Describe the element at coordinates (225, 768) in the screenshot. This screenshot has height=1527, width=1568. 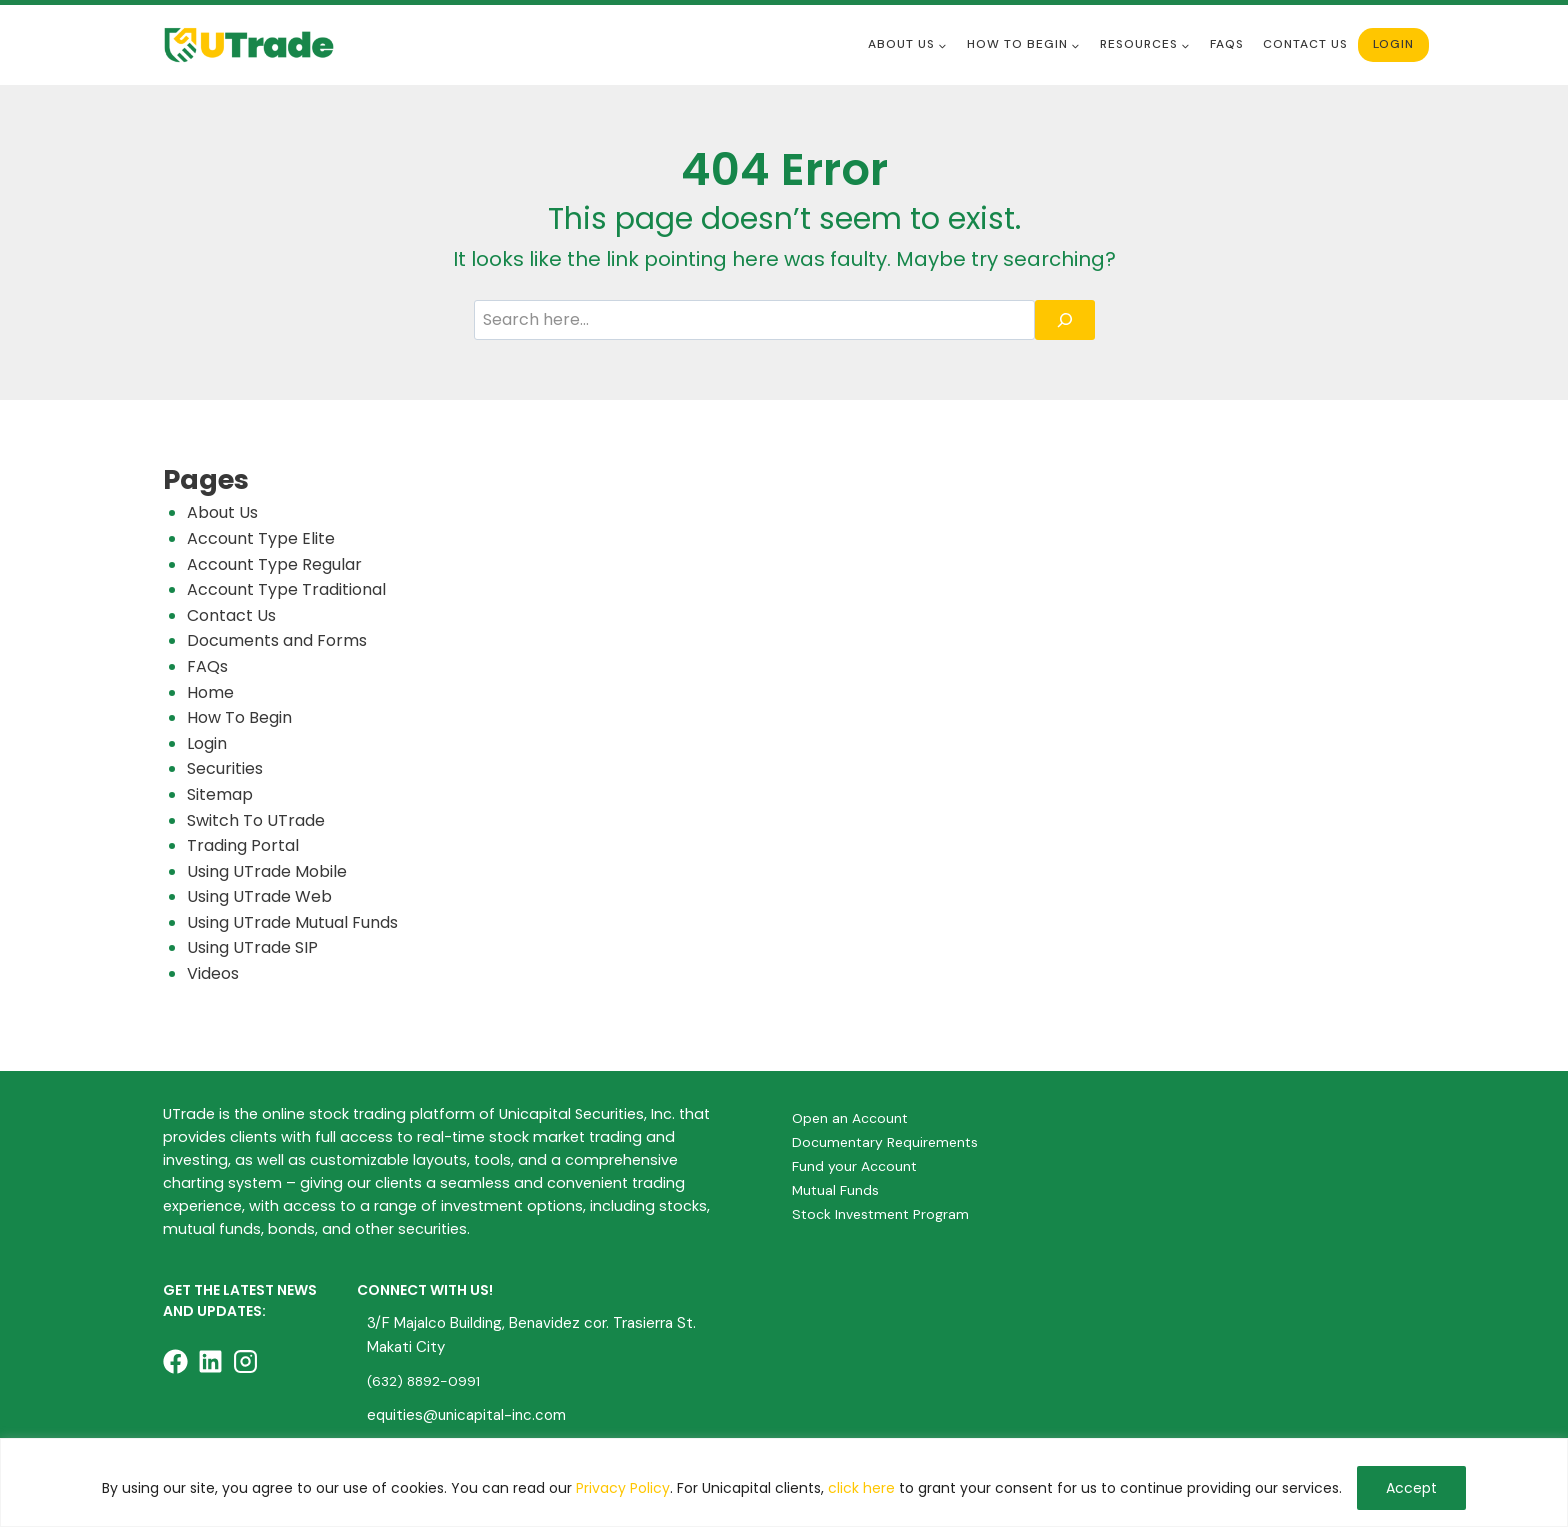
I see `Securities` at that location.